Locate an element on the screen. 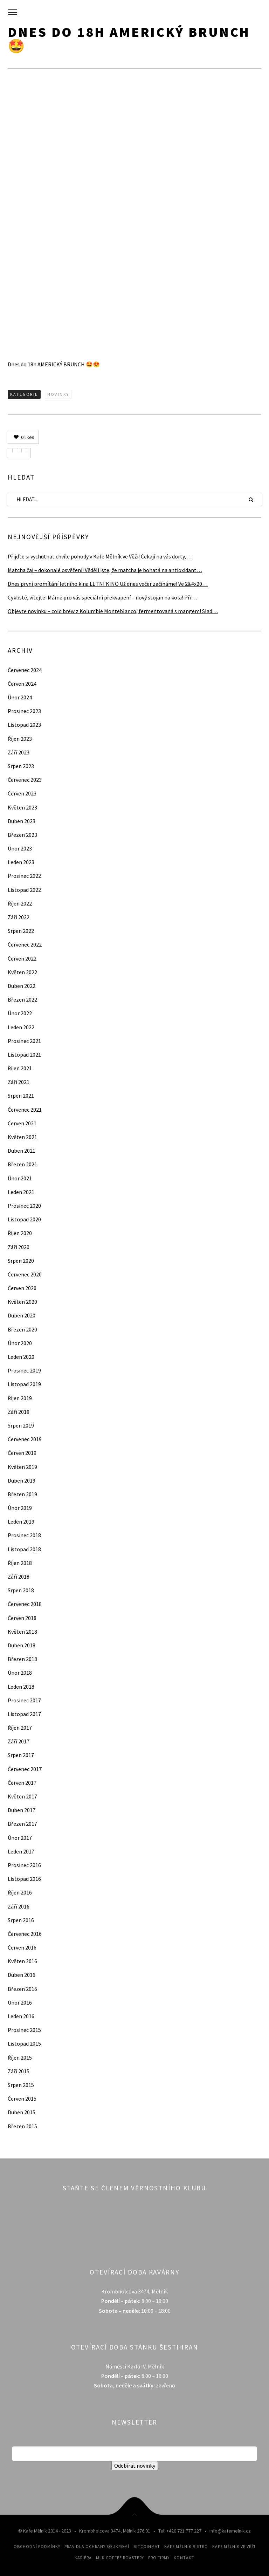  Listopad 2020 is located at coordinates (24, 1219).